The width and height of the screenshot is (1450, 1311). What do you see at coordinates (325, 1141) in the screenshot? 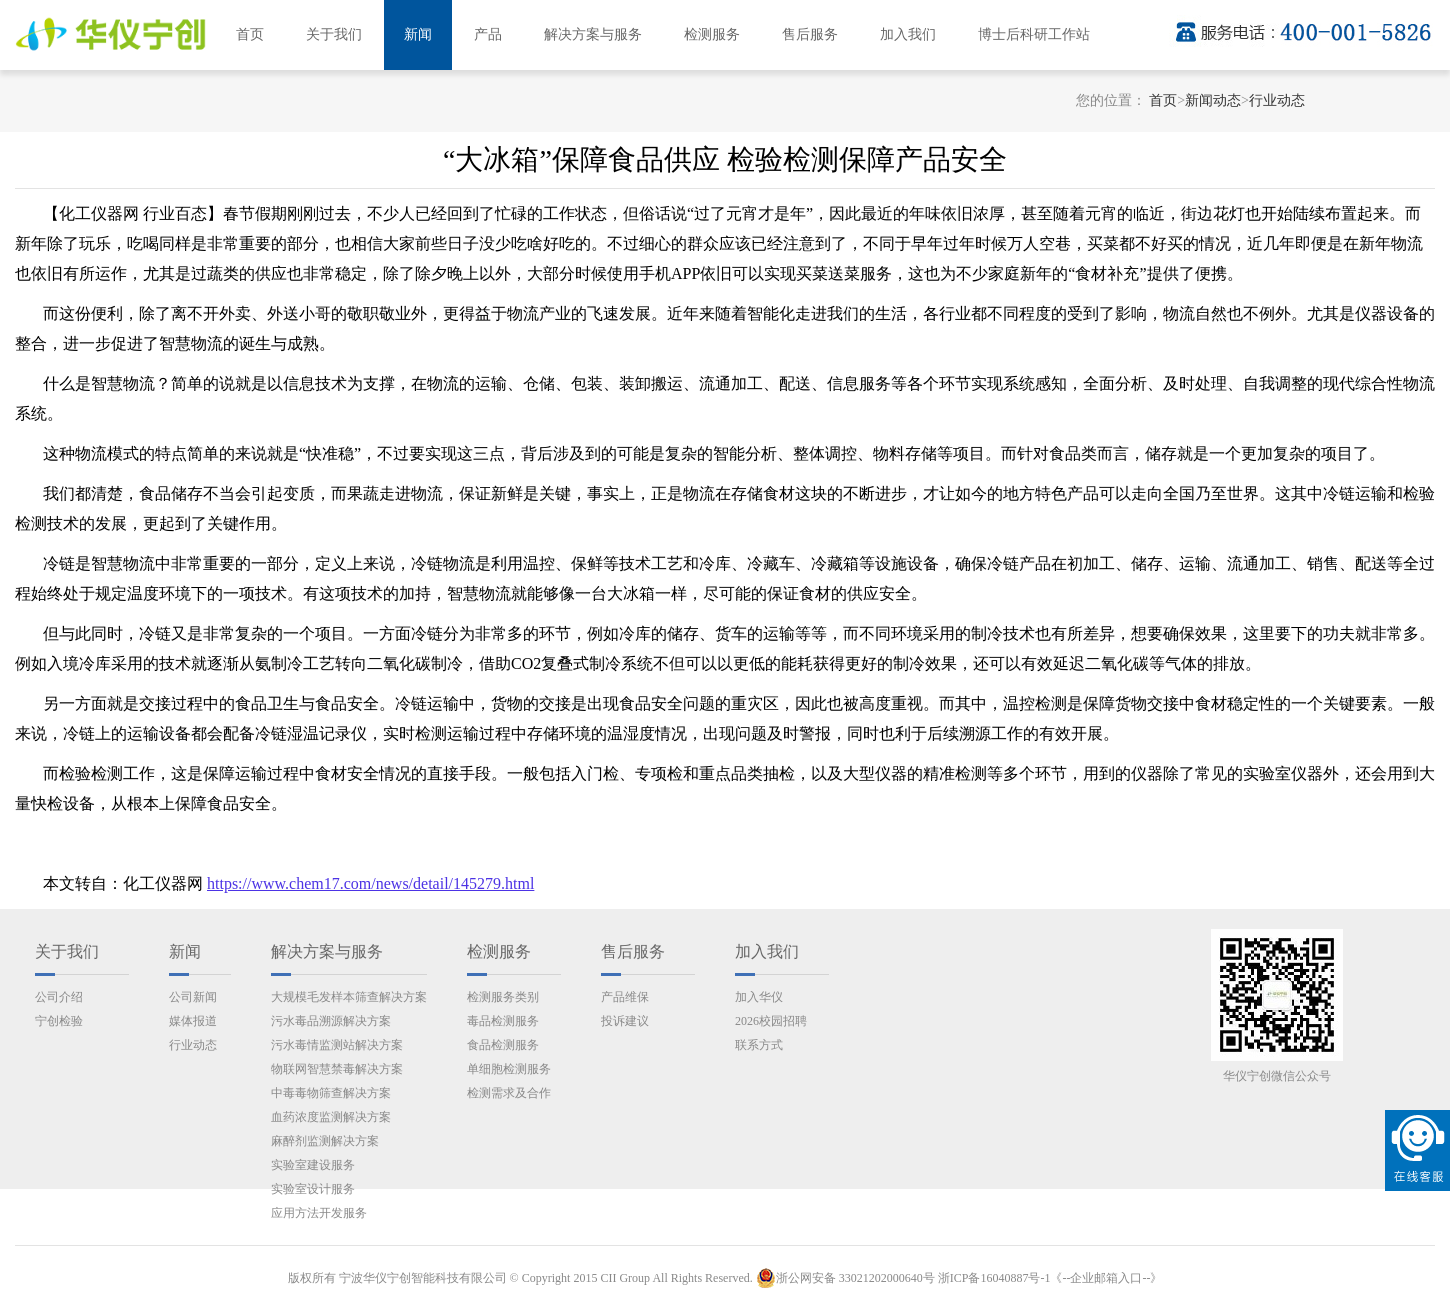
I see `麻醉剂监测解决方案` at bounding box center [325, 1141].